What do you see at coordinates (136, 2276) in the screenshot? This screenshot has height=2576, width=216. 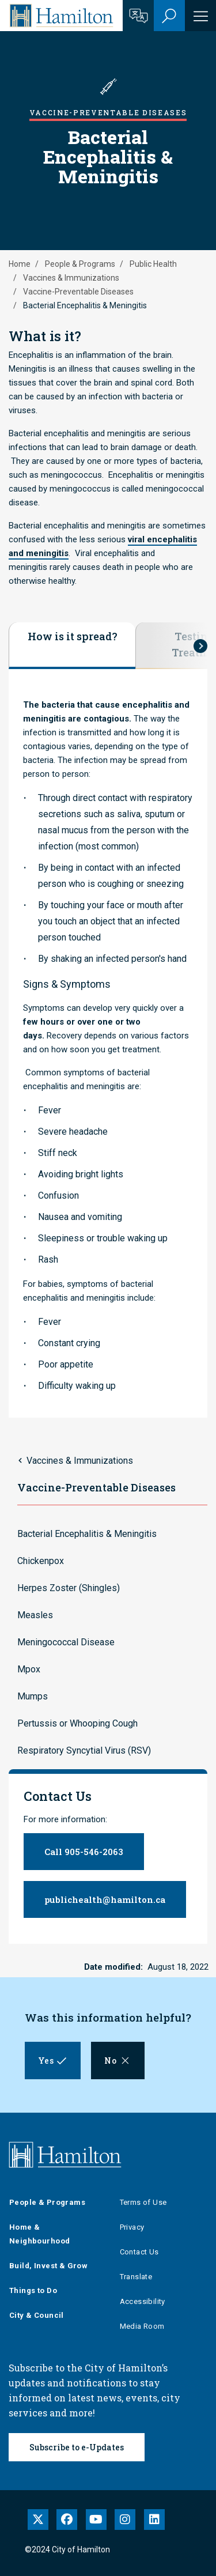 I see `Translate` at bounding box center [136, 2276].